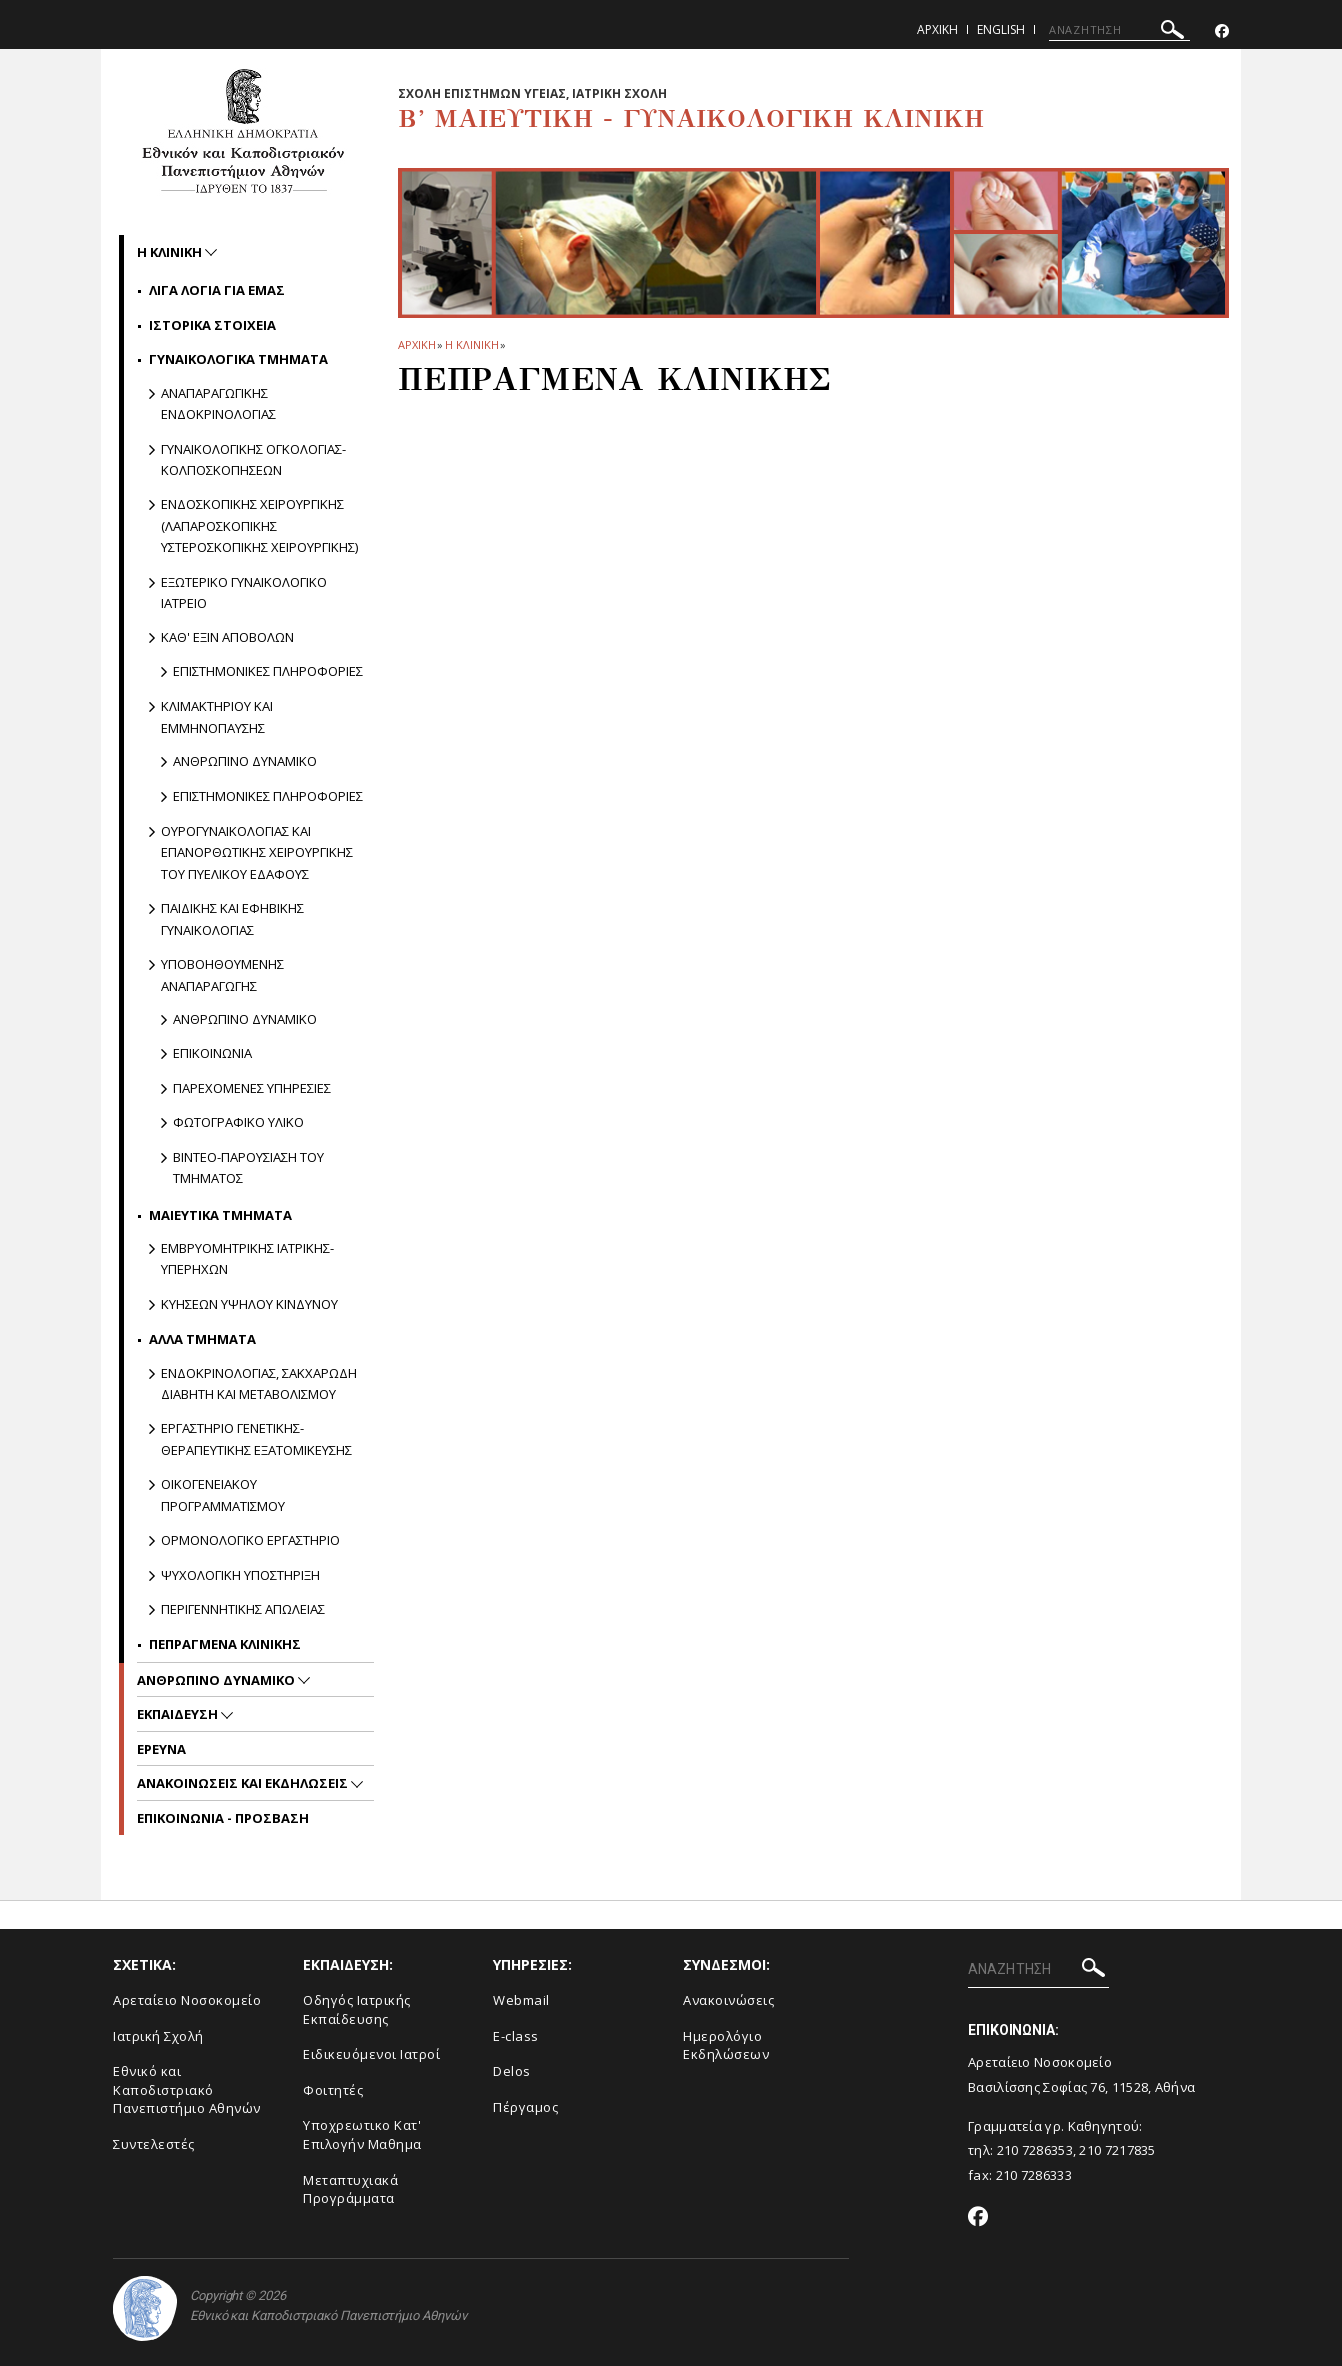  I want to click on Περιγεννητικης Απωλειας, so click(243, 1609).